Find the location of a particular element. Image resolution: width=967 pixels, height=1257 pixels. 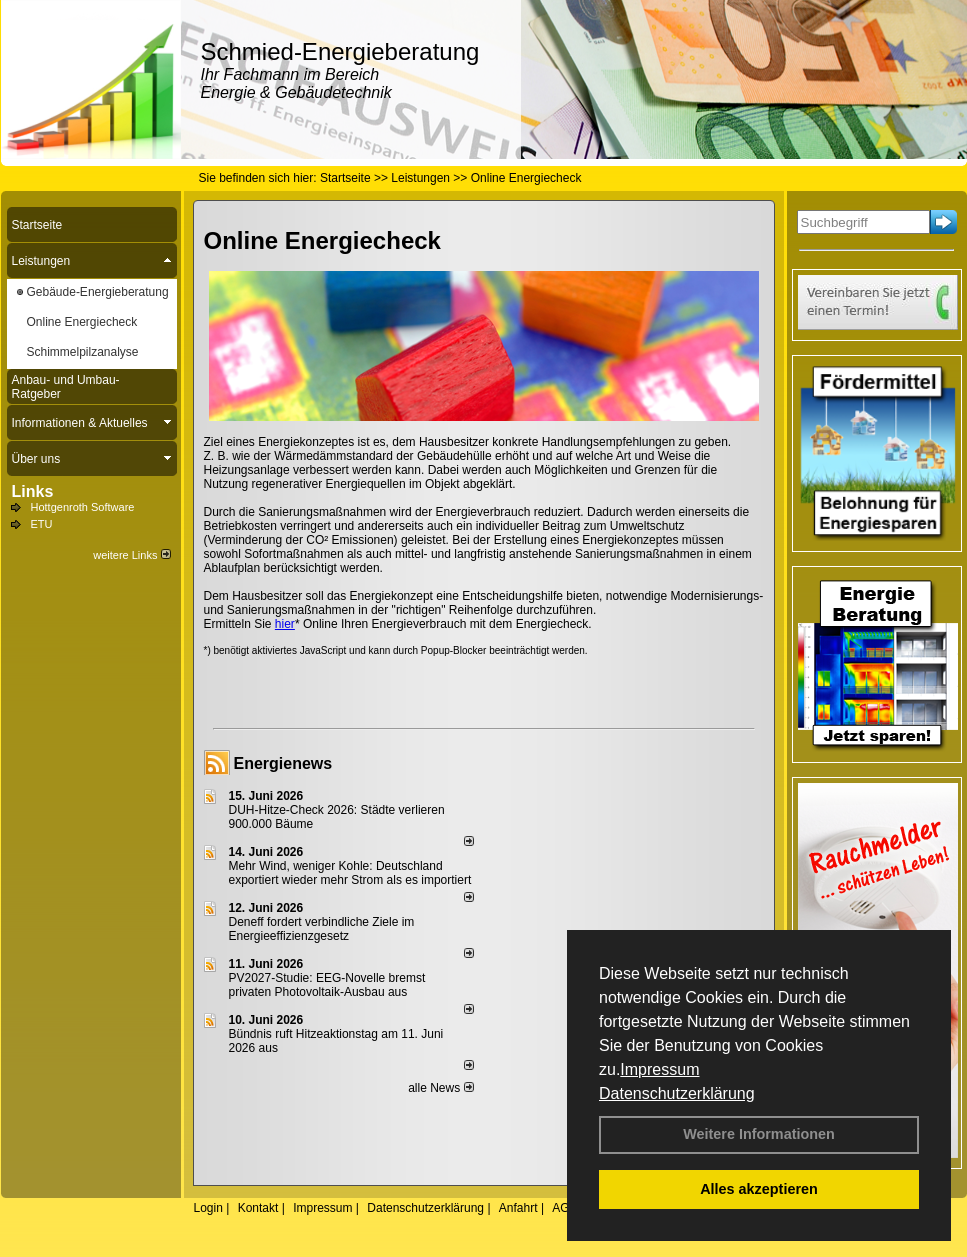

Weitere Informationen is located at coordinates (759, 1134).